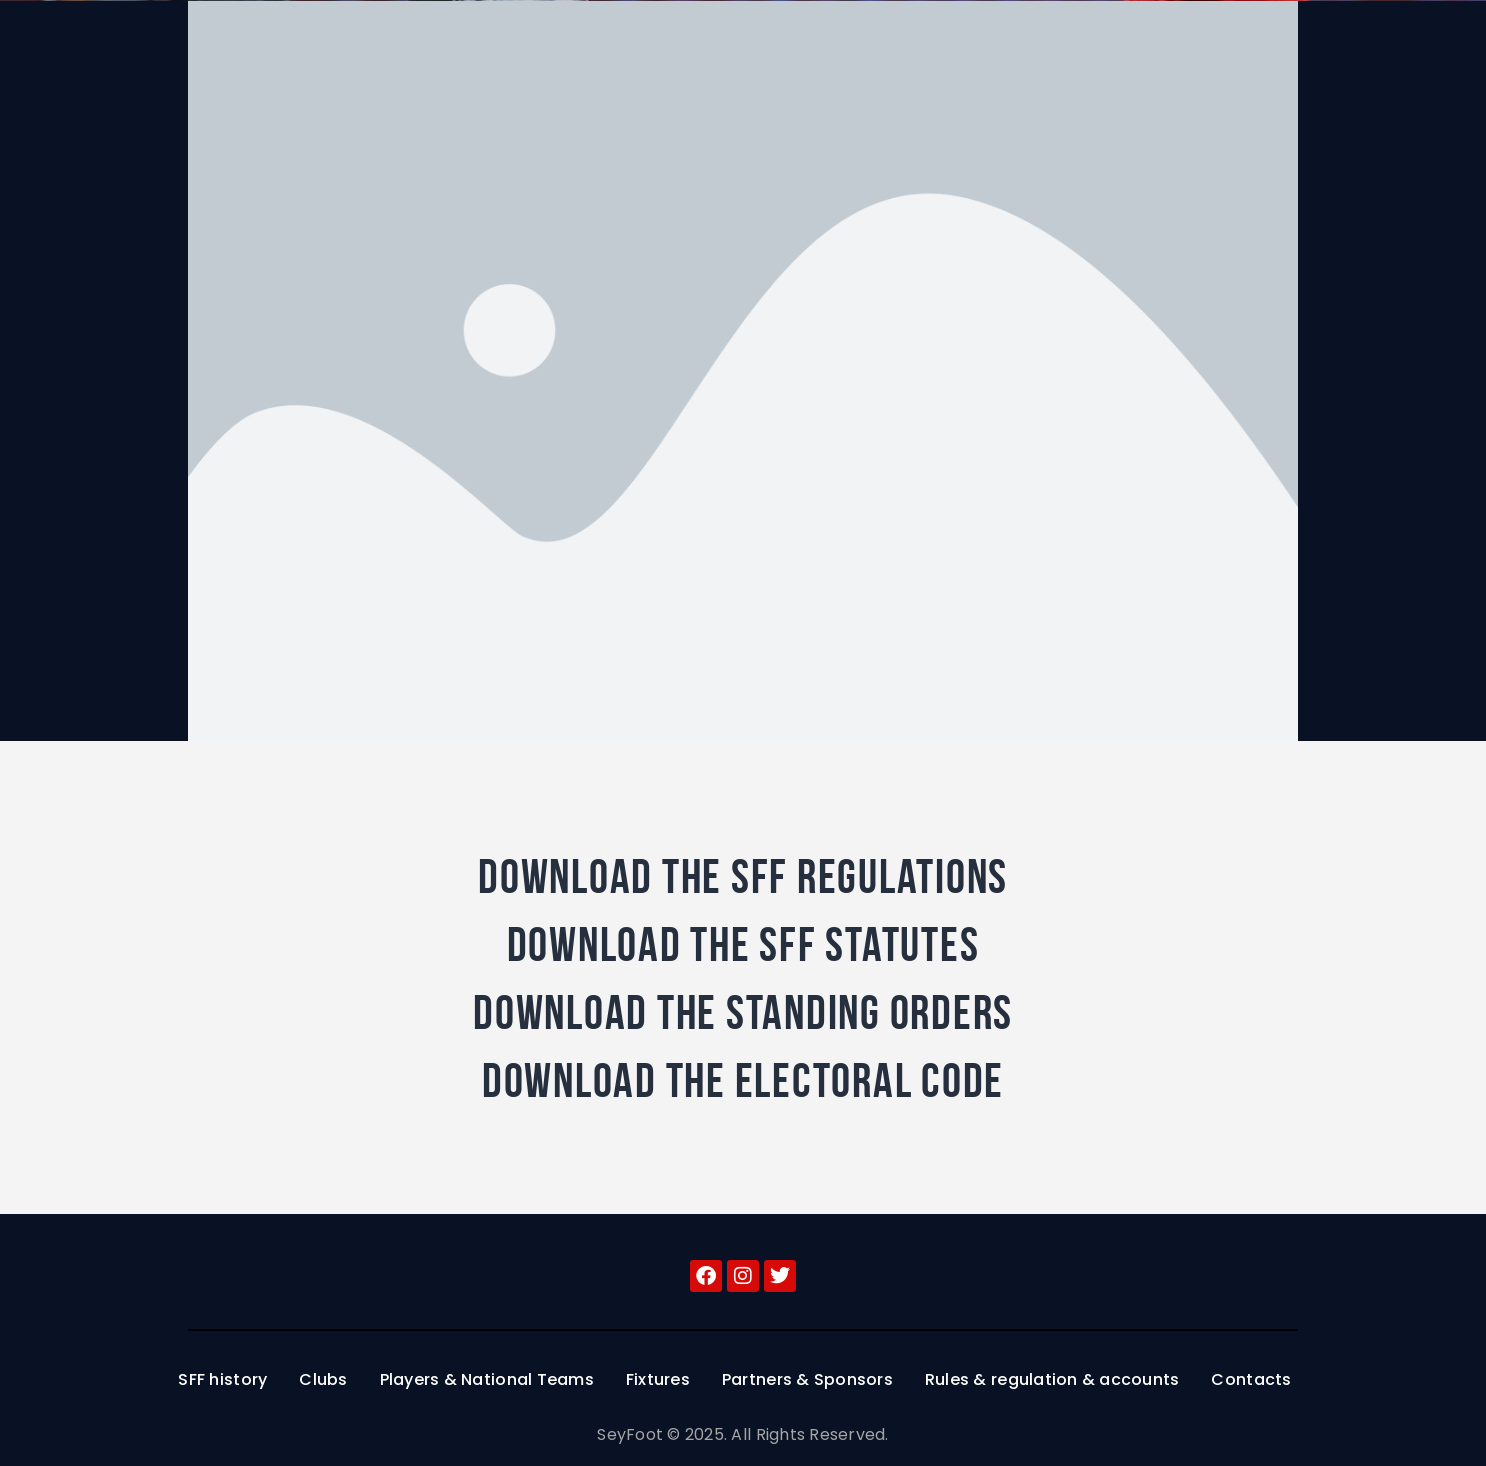  What do you see at coordinates (743, 1013) in the screenshot?
I see `Download the Standing Orders` at bounding box center [743, 1013].